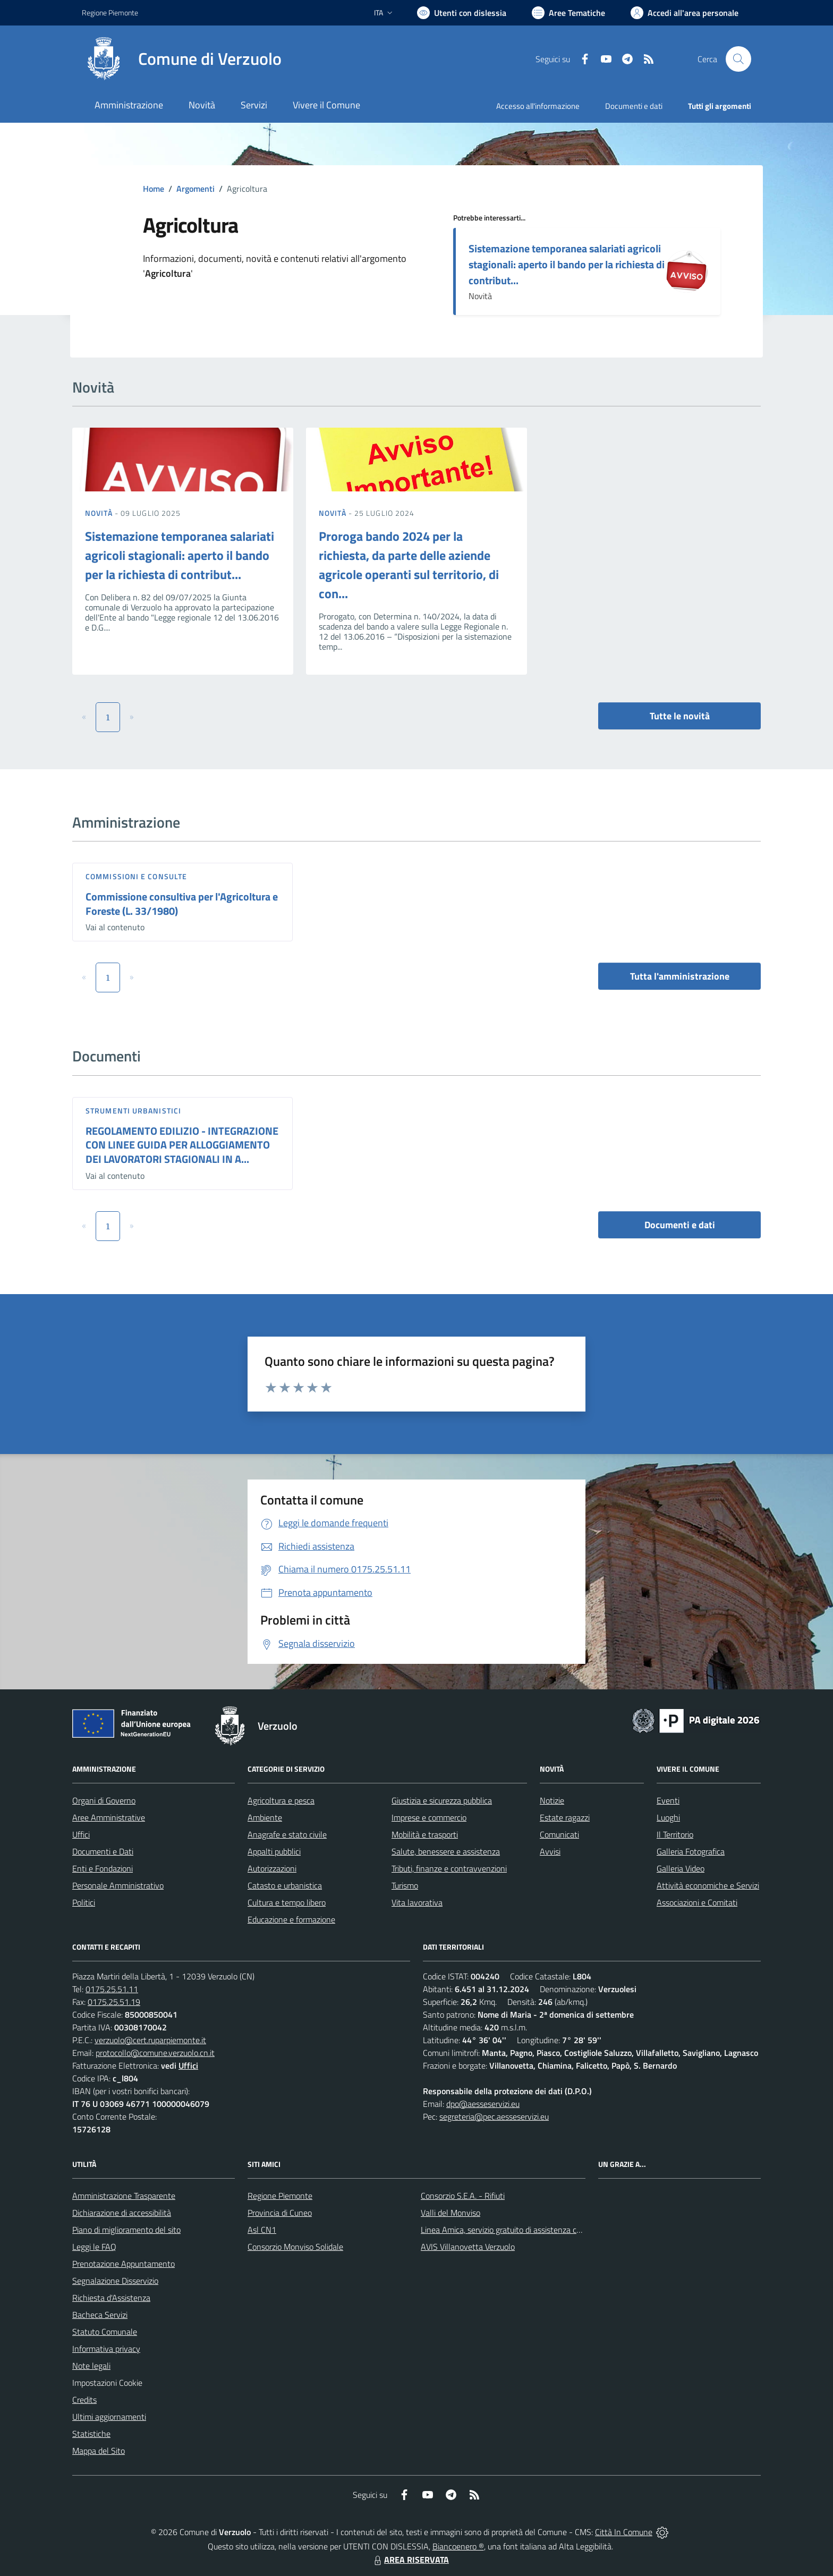 The width and height of the screenshot is (833, 2576). What do you see at coordinates (107, 2382) in the screenshot?
I see `Impostazioni Cookie` at bounding box center [107, 2382].